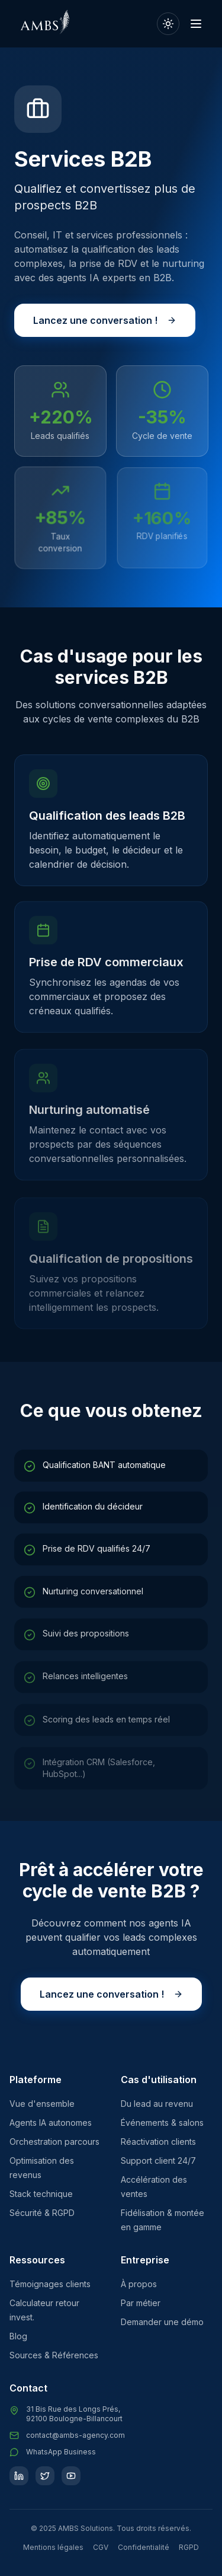  I want to click on [Passer en mode clair], so click(168, 23).